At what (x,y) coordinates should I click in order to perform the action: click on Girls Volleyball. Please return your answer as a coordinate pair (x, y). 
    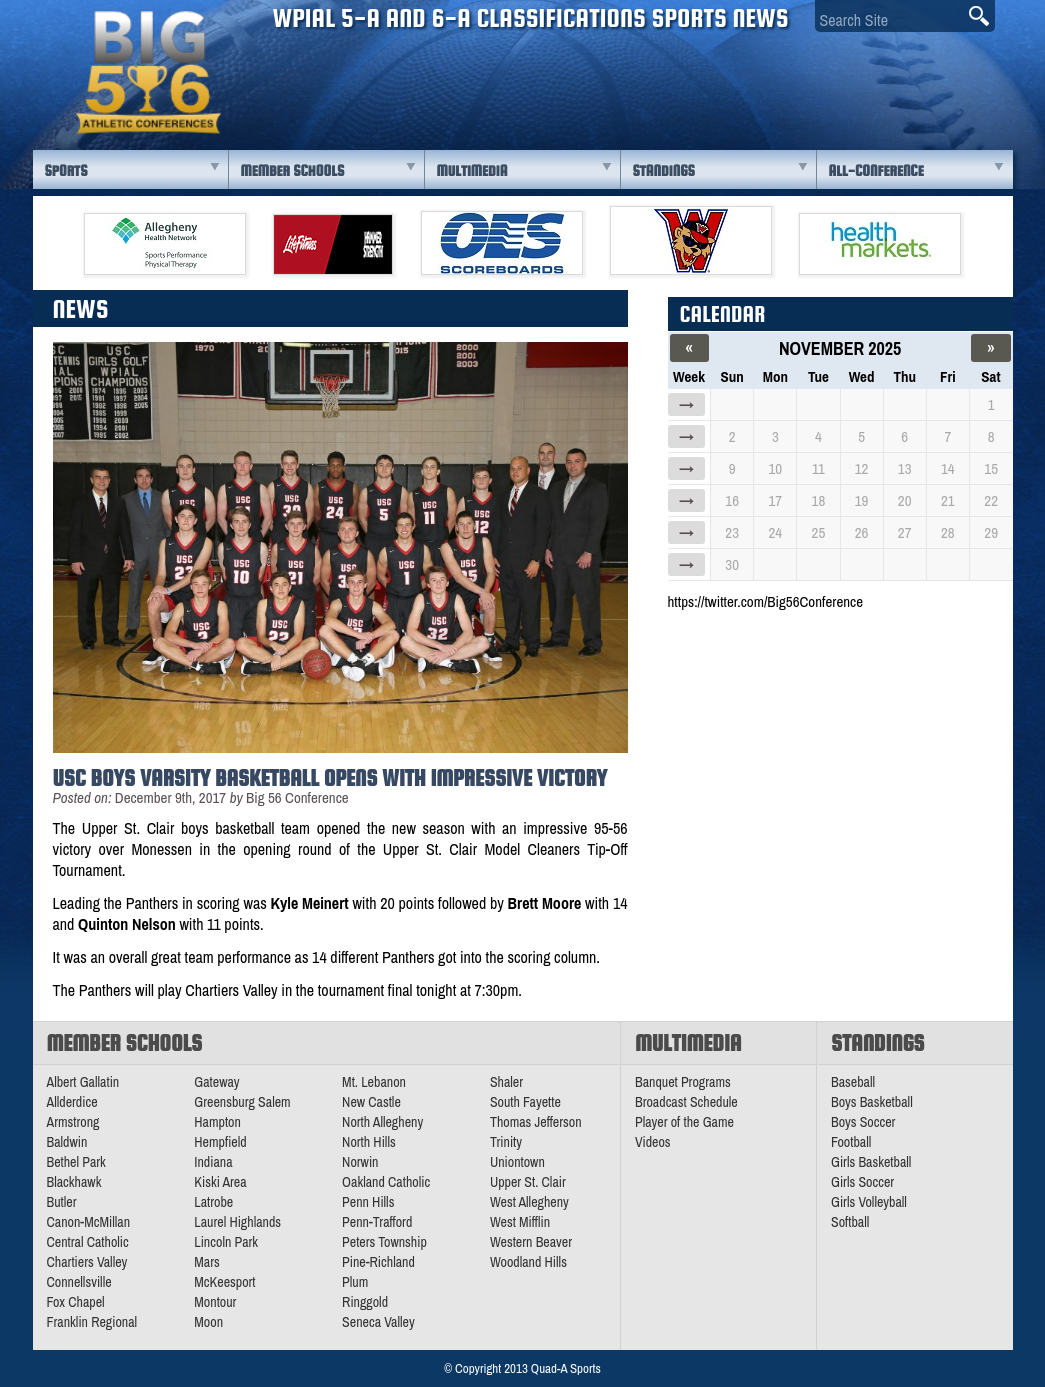
    Looking at the image, I should click on (869, 1202).